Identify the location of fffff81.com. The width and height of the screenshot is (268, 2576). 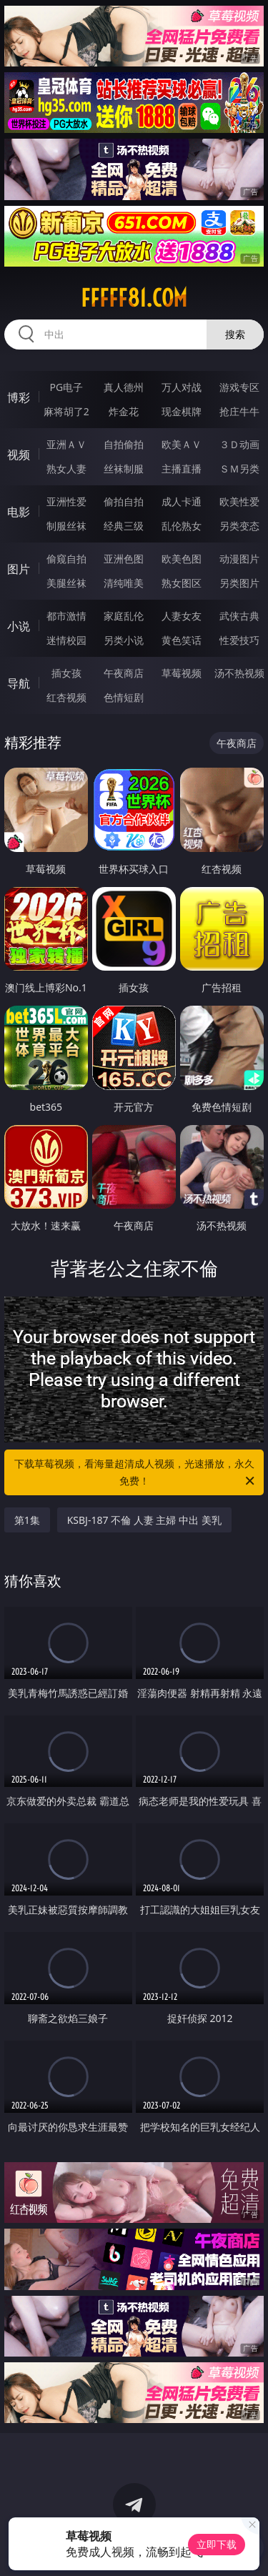
(134, 298).